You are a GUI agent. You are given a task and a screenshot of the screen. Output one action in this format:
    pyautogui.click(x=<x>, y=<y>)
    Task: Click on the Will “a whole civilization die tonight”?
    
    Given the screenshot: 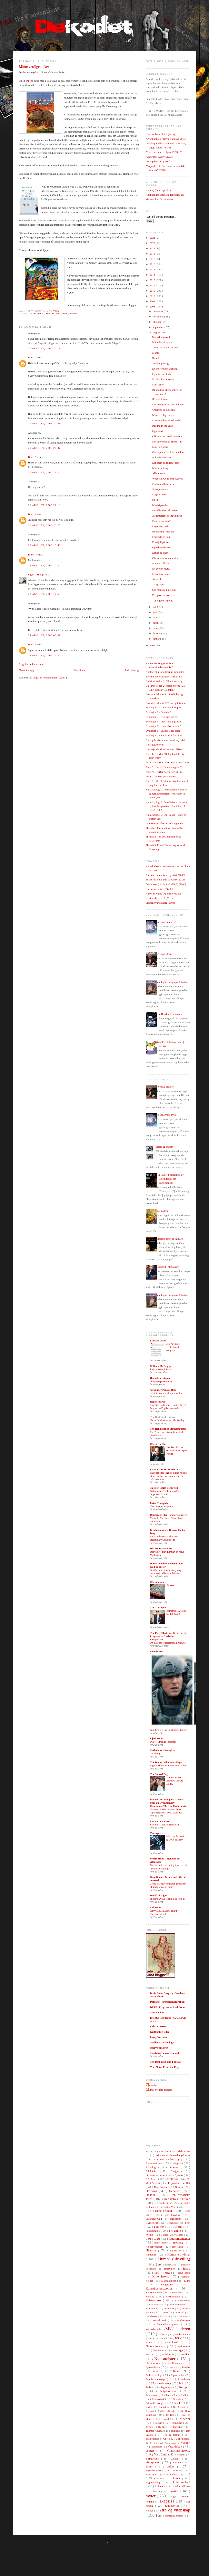 What is the action you would take?
    pyautogui.click(x=173, y=1347)
    